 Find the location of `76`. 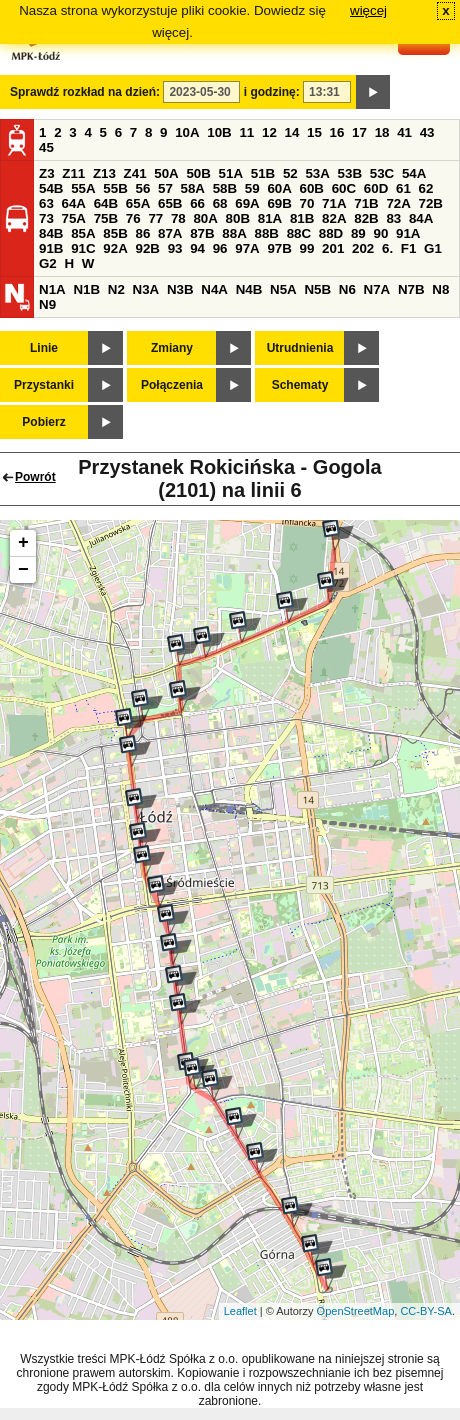

76 is located at coordinates (133, 218).